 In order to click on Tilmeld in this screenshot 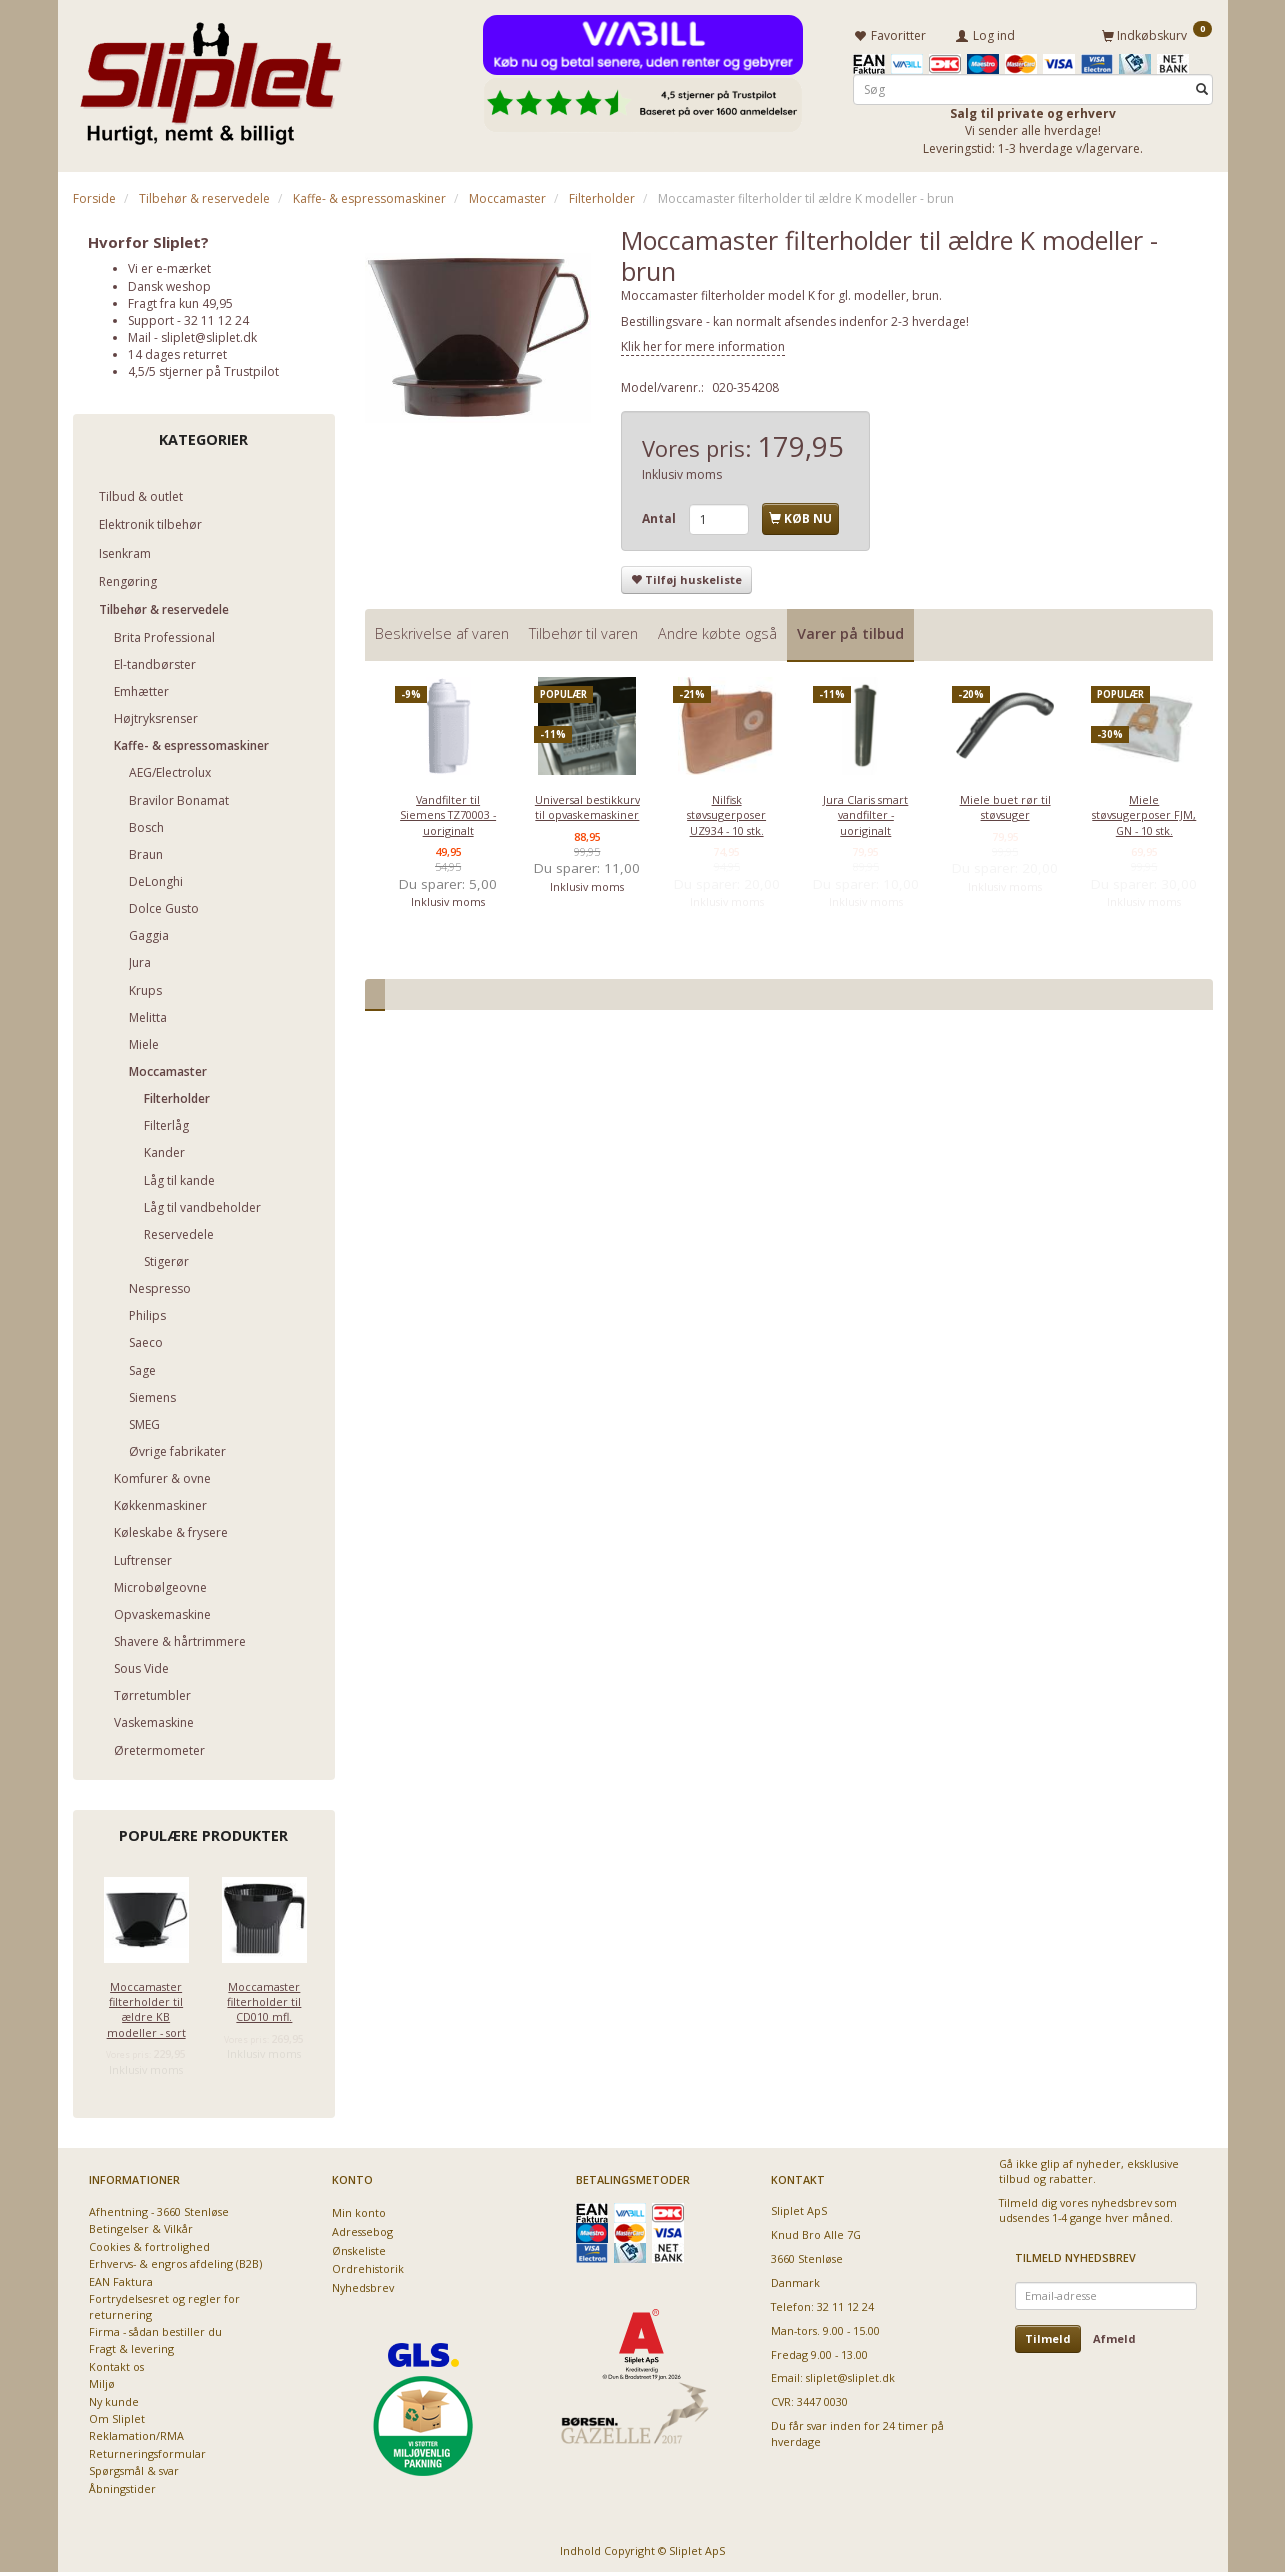, I will do `click(1048, 2335)`.